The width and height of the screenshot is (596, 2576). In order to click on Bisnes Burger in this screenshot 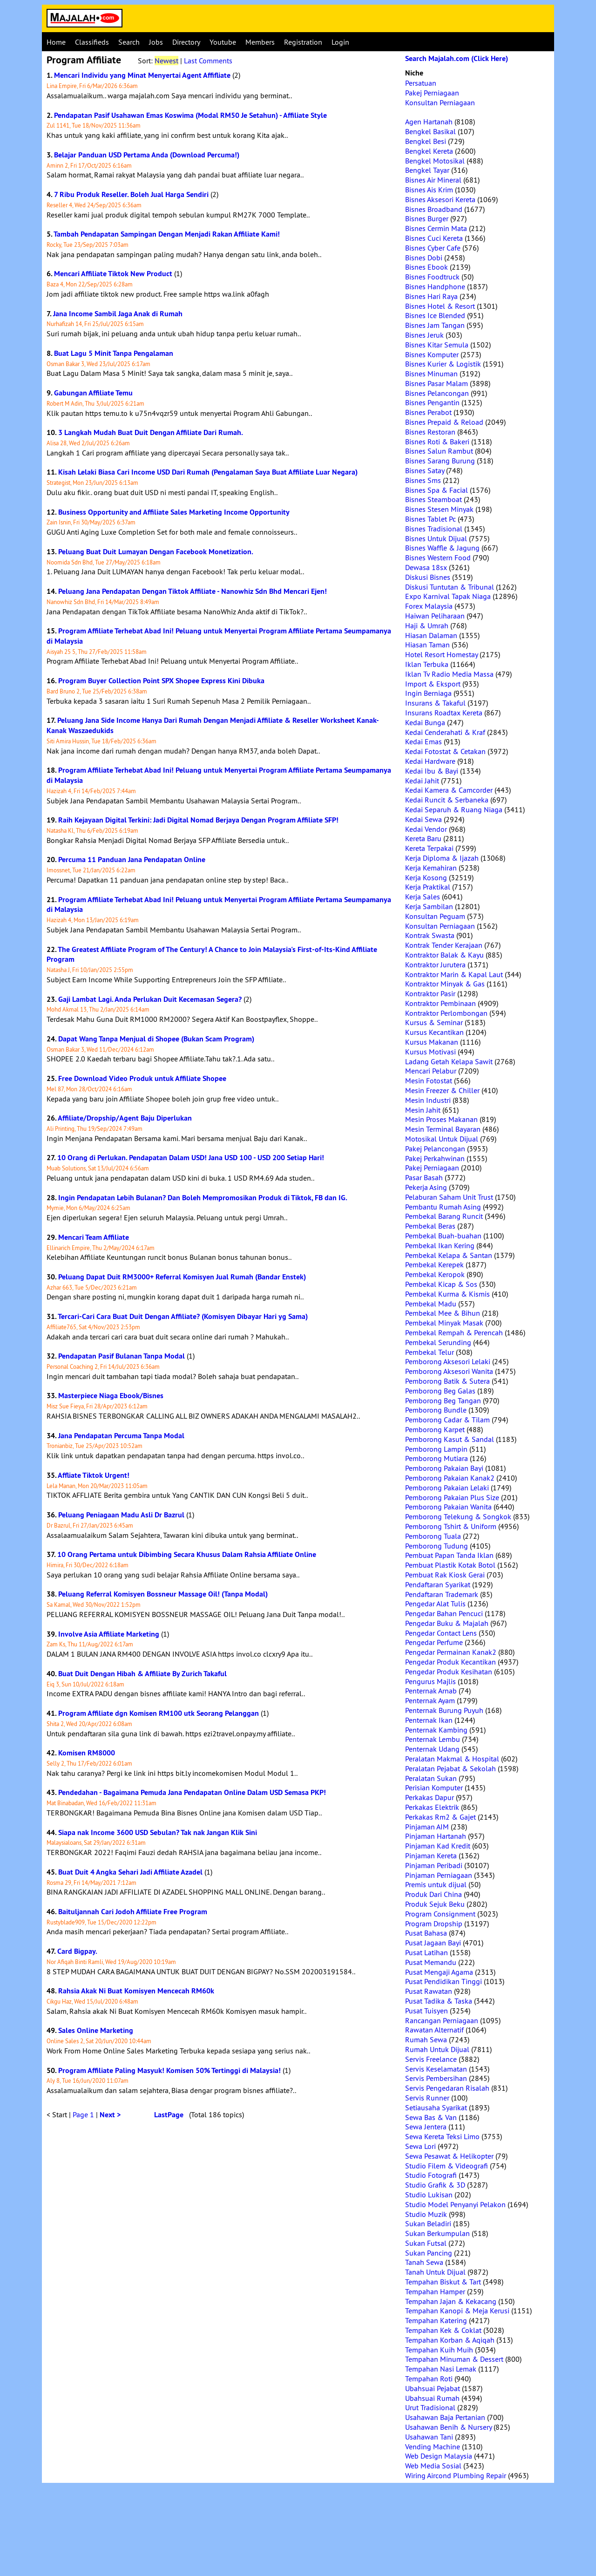, I will do `click(426, 218)`.